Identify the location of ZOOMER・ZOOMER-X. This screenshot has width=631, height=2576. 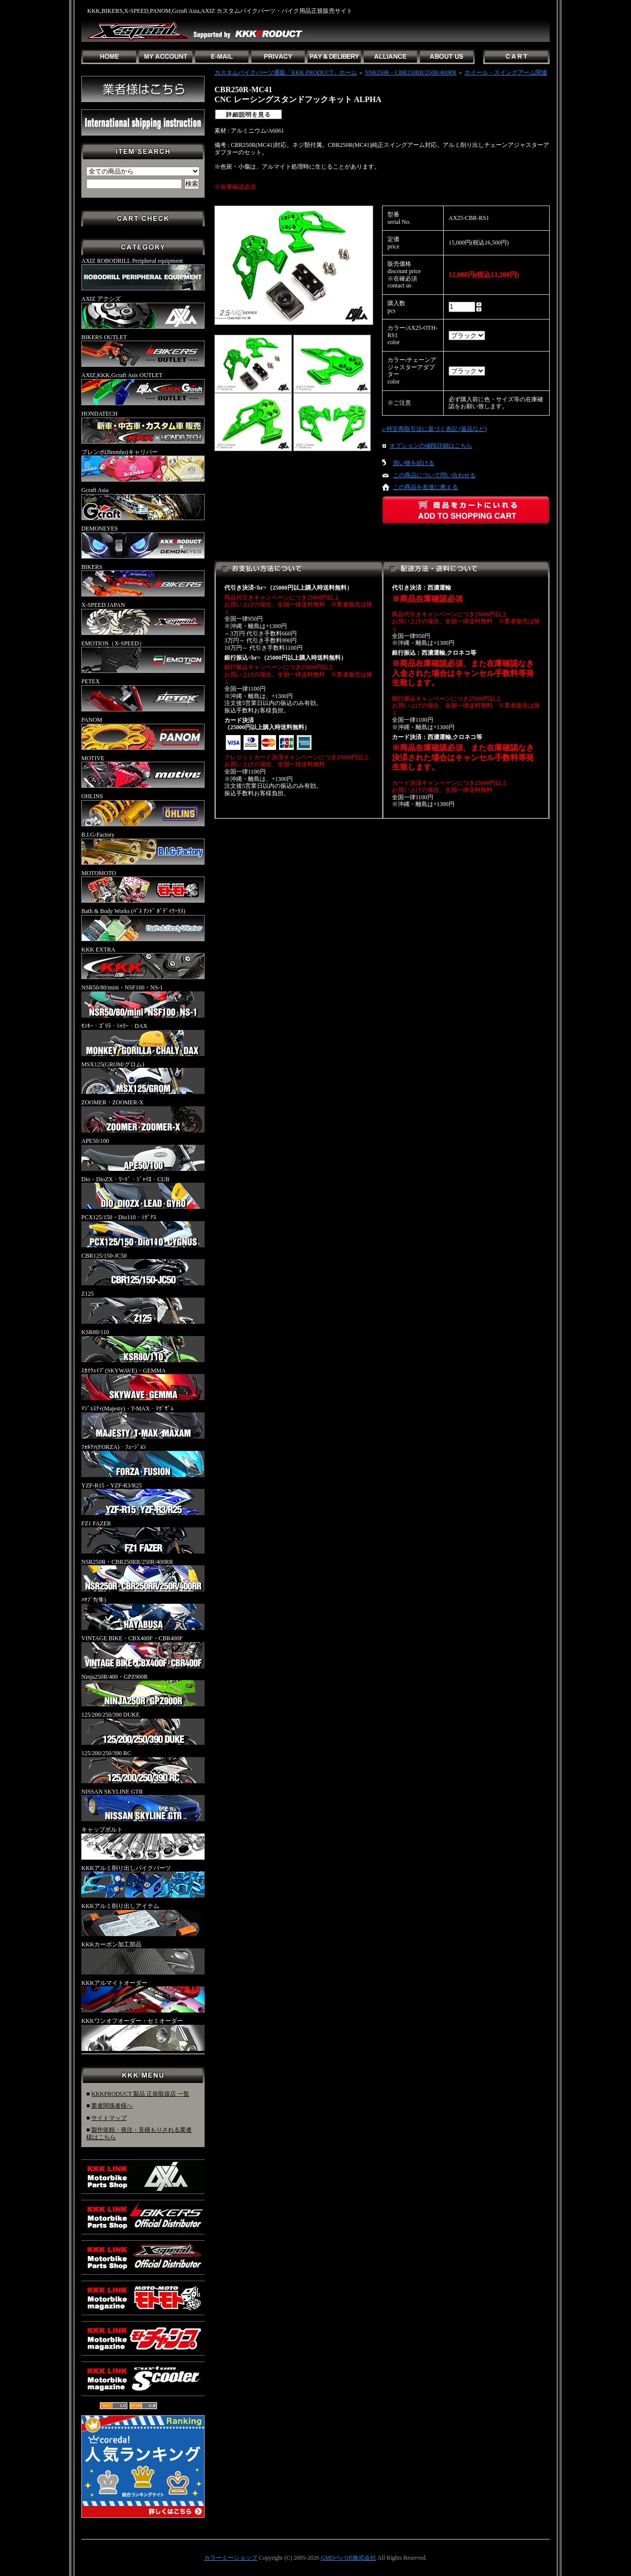
(143, 1115).